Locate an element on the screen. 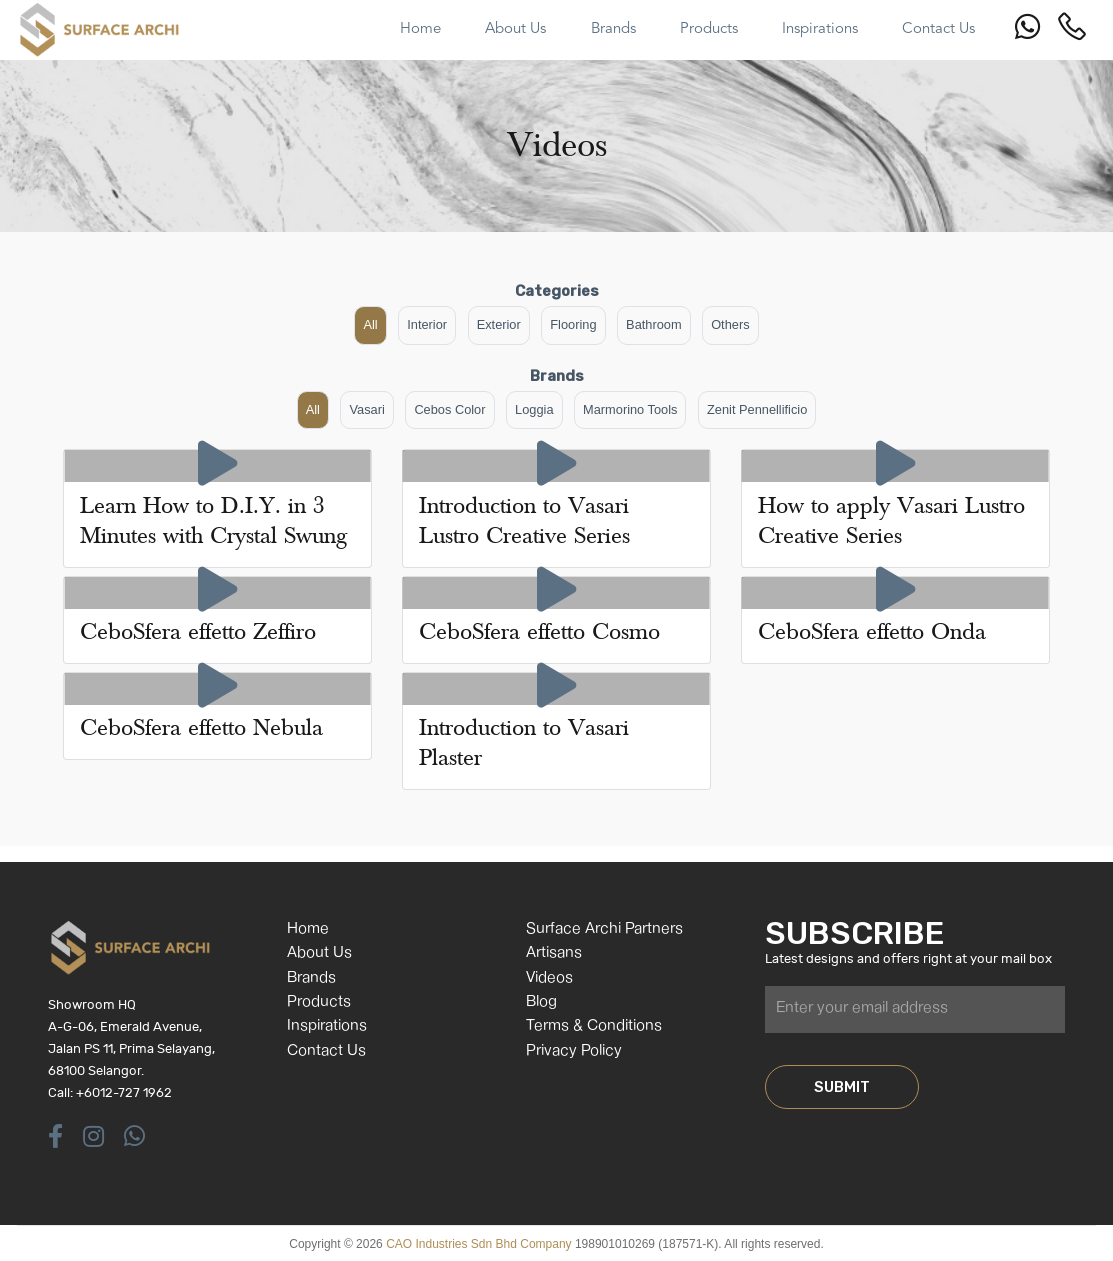 This screenshot has width=1113, height=1261. About Us is located at coordinates (319, 953).